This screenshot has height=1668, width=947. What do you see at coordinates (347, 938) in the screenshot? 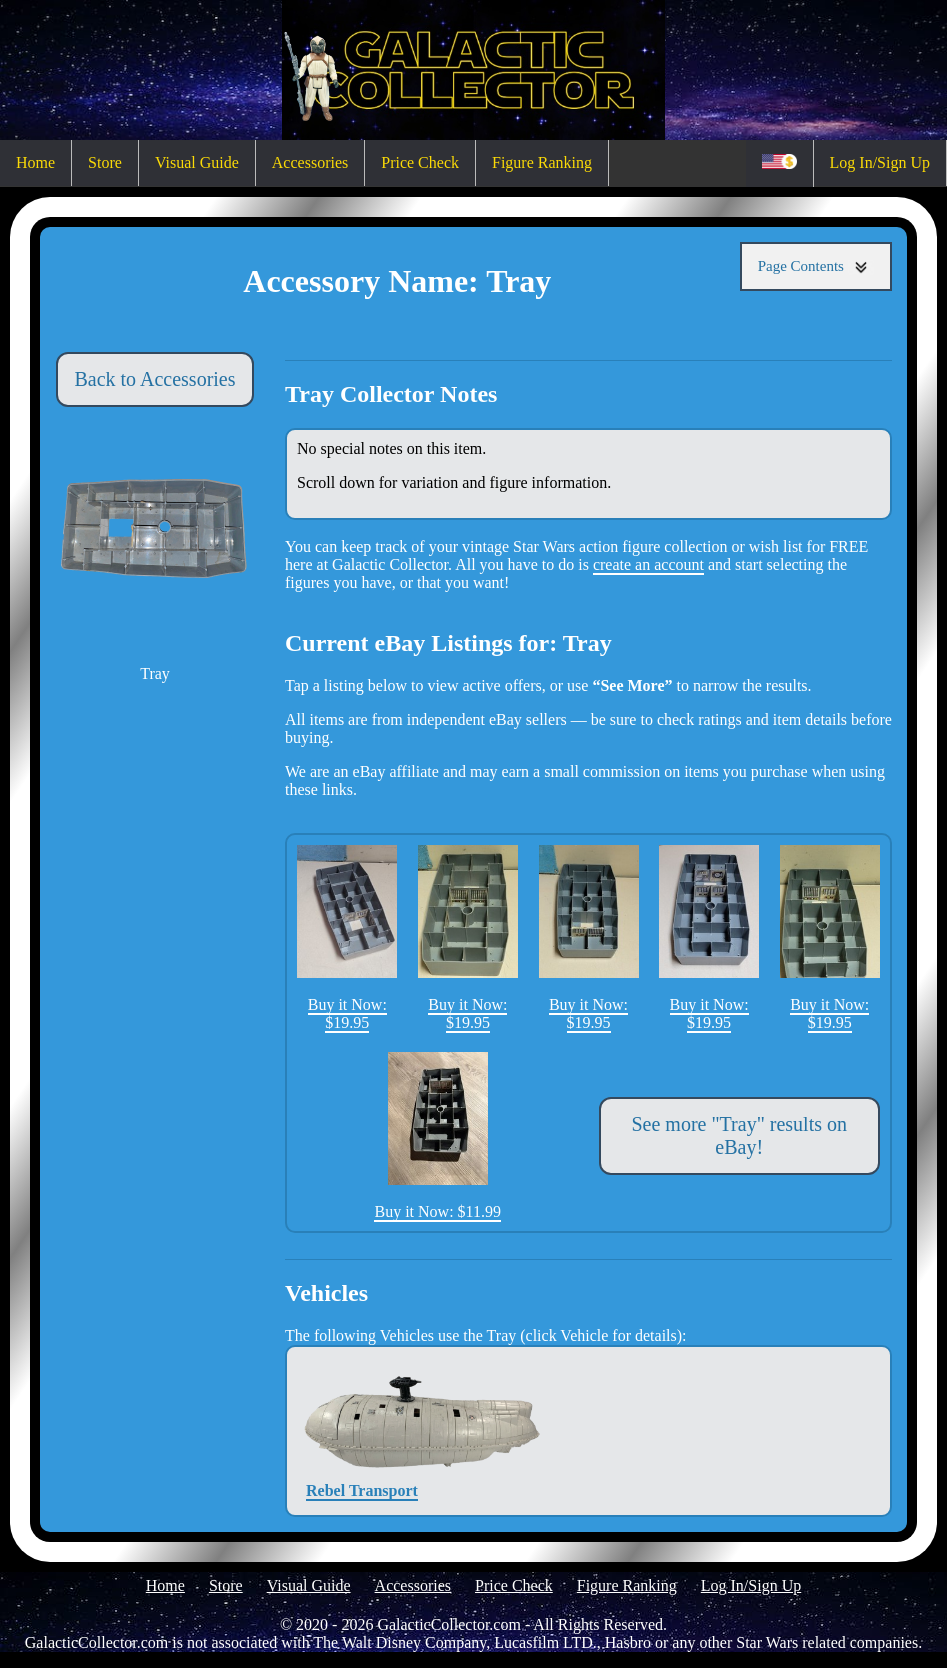
I see `Buy it Now: $19.95` at bounding box center [347, 938].